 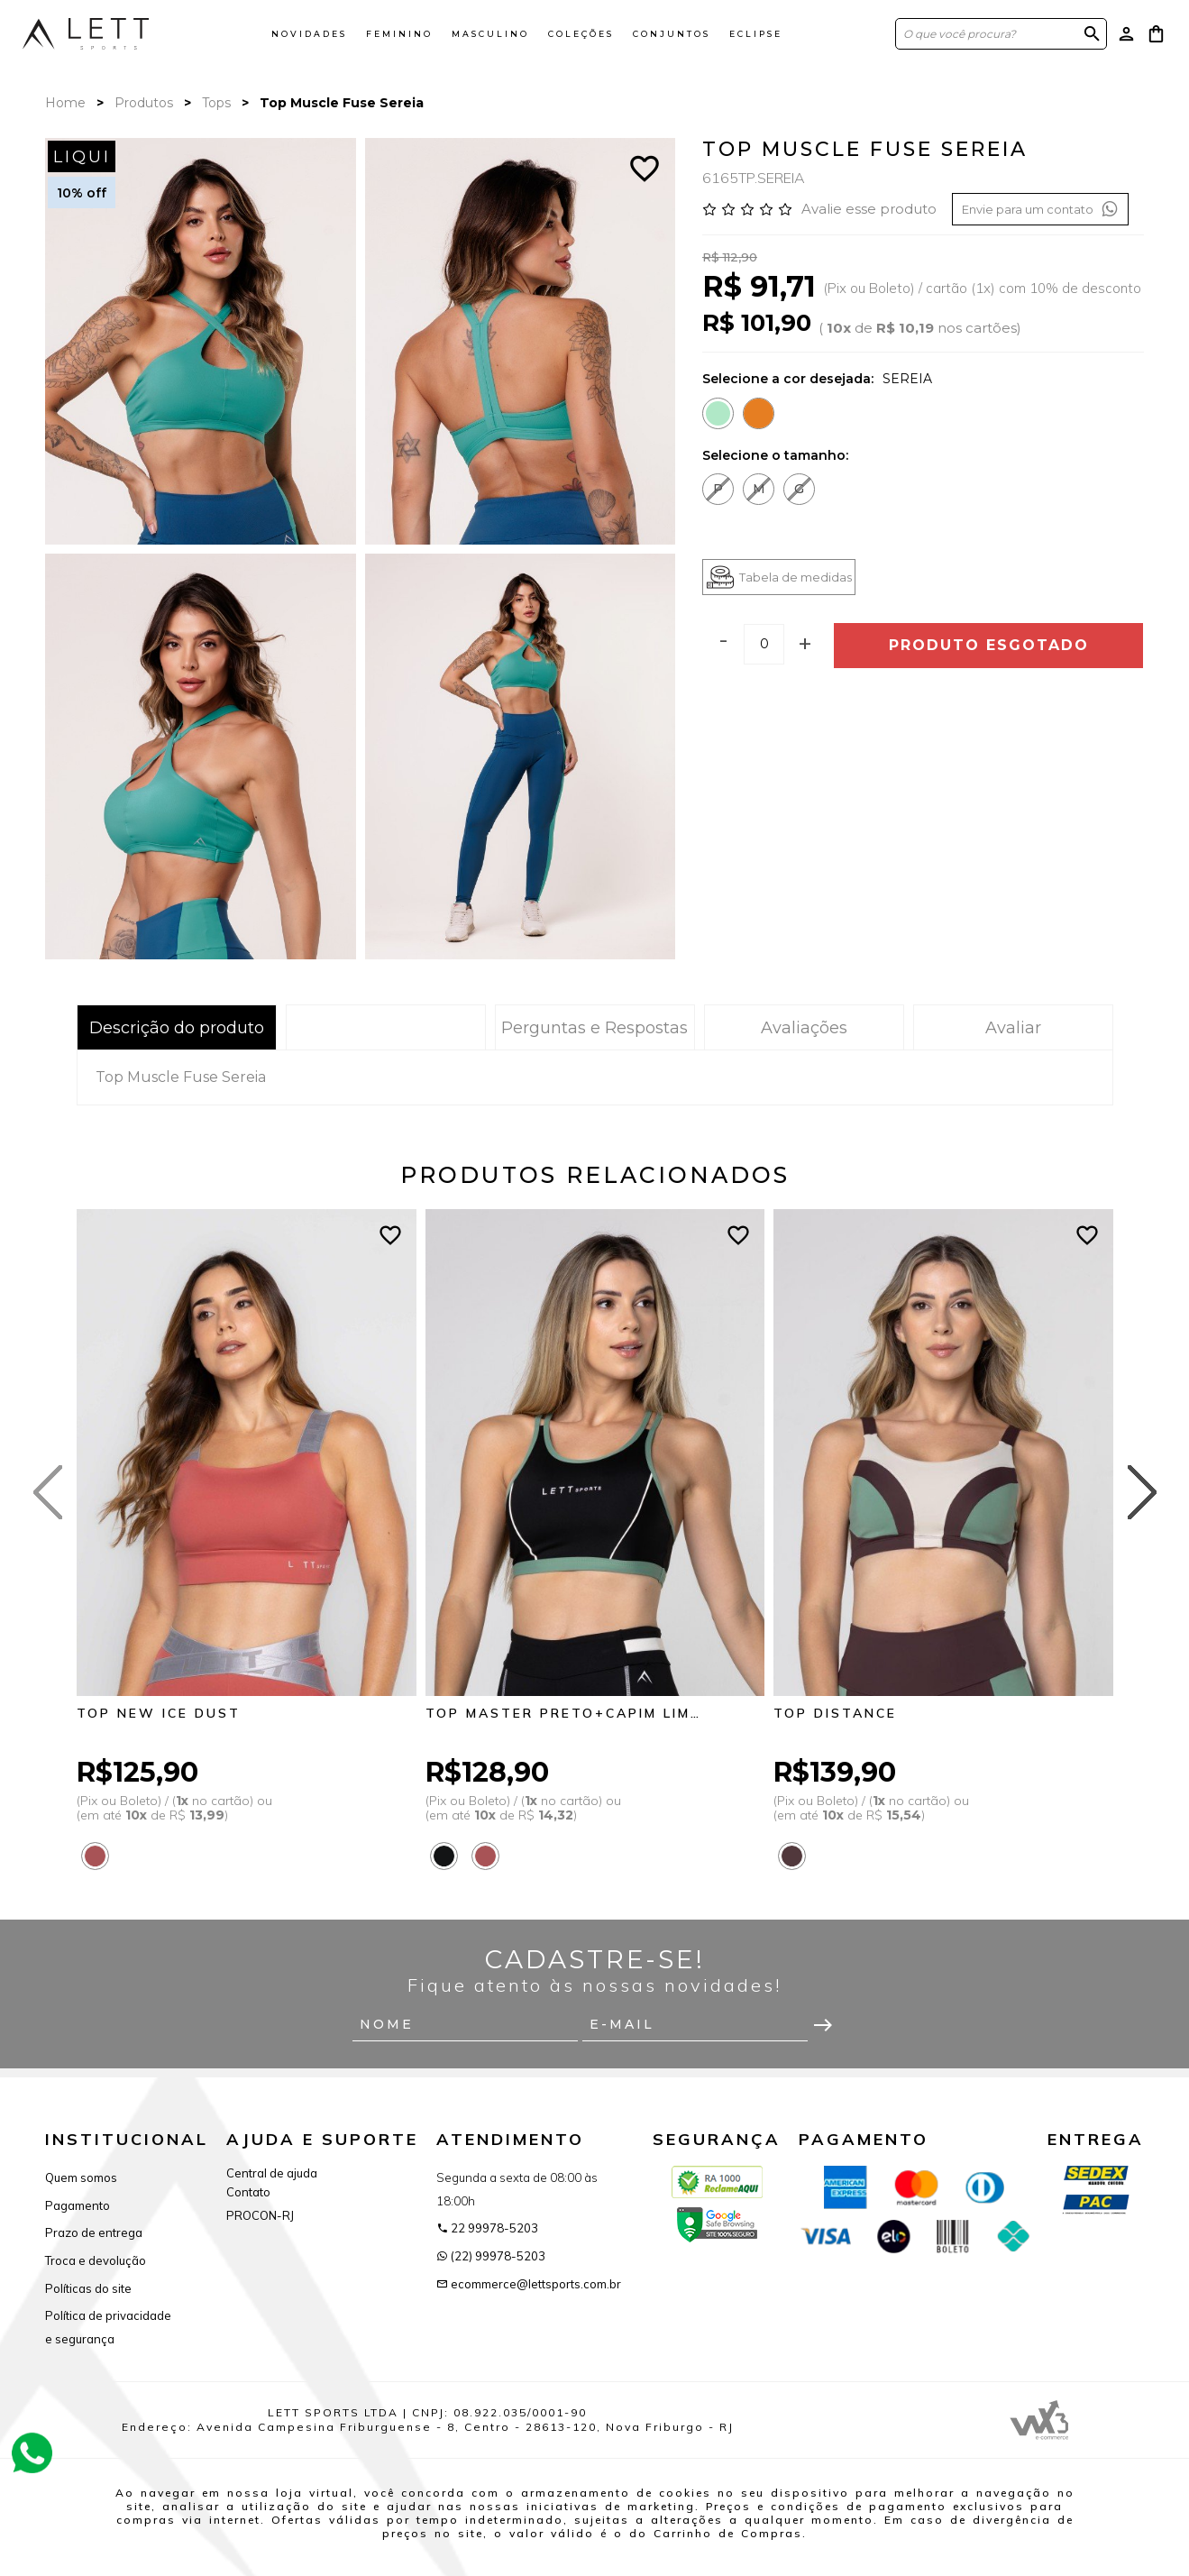 What do you see at coordinates (804, 1028) in the screenshot?
I see `Avaliações` at bounding box center [804, 1028].